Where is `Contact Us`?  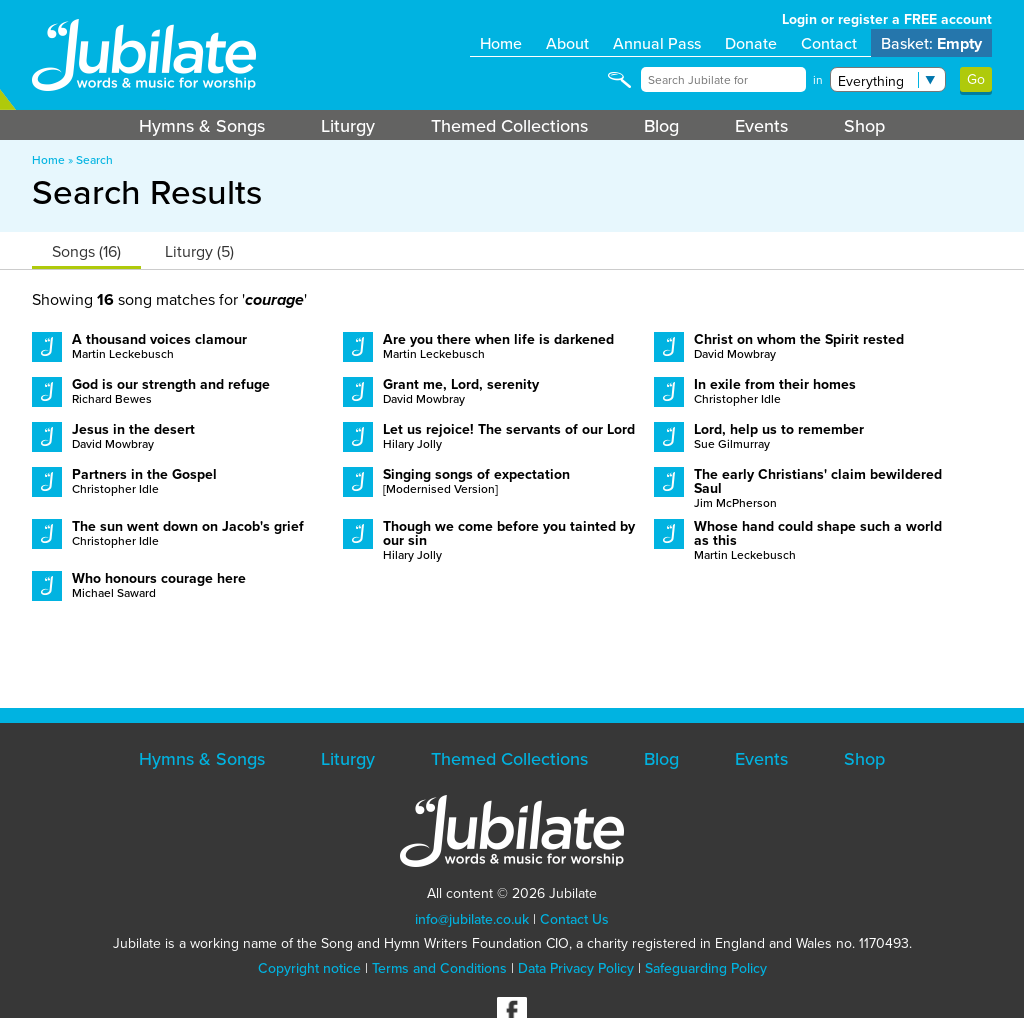 Contact Us is located at coordinates (574, 919).